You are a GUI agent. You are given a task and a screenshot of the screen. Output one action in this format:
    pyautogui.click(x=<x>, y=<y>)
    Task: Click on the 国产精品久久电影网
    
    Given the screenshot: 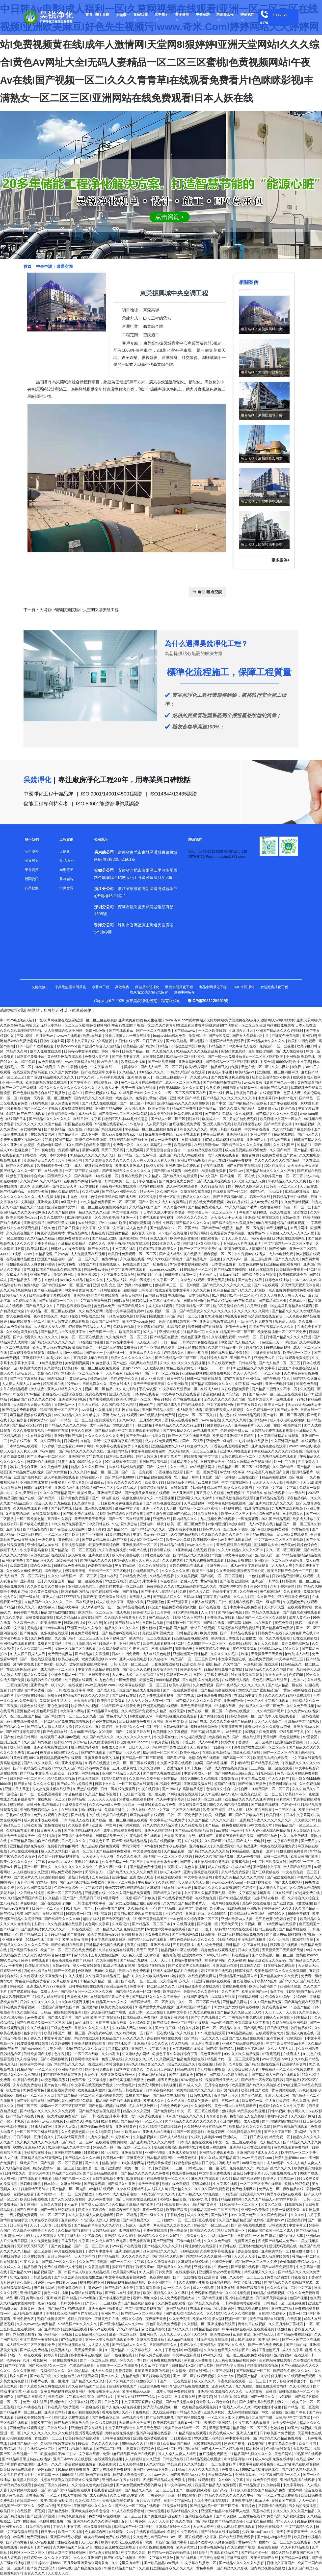 What is the action you would take?
    pyautogui.click(x=168, y=2256)
    